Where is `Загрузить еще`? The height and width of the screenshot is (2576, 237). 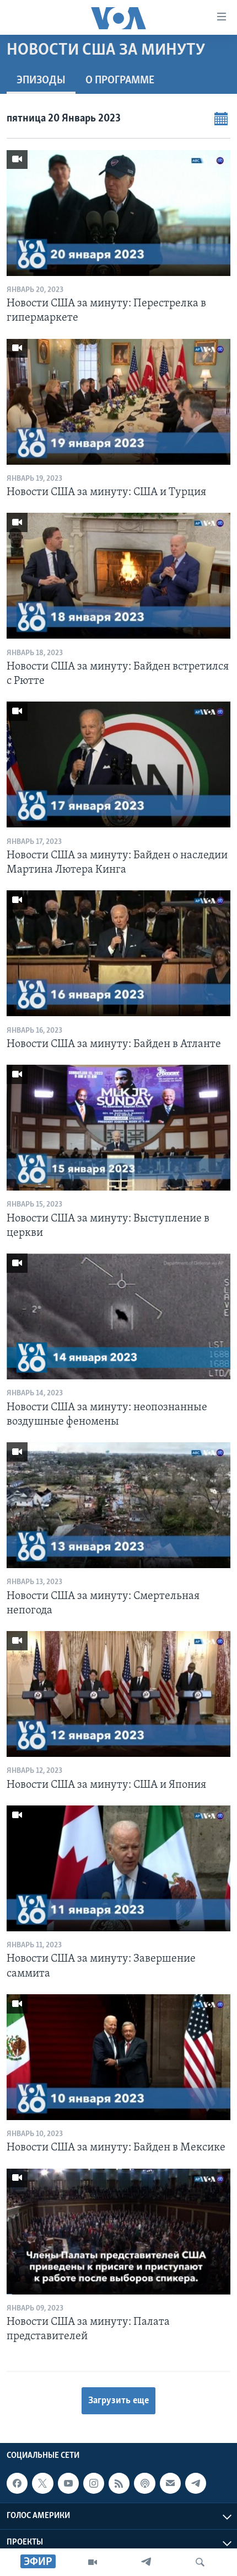 Загрузить еще is located at coordinates (118, 2401).